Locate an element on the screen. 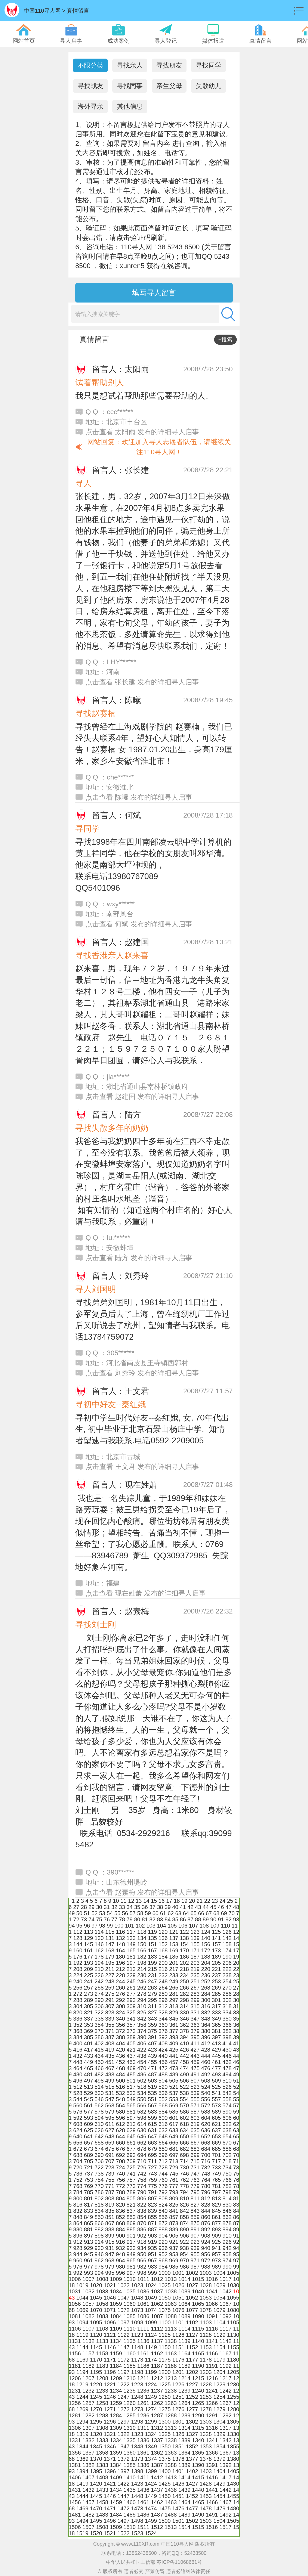 The image size is (308, 2576). 1331 is located at coordinates (75, 2440).